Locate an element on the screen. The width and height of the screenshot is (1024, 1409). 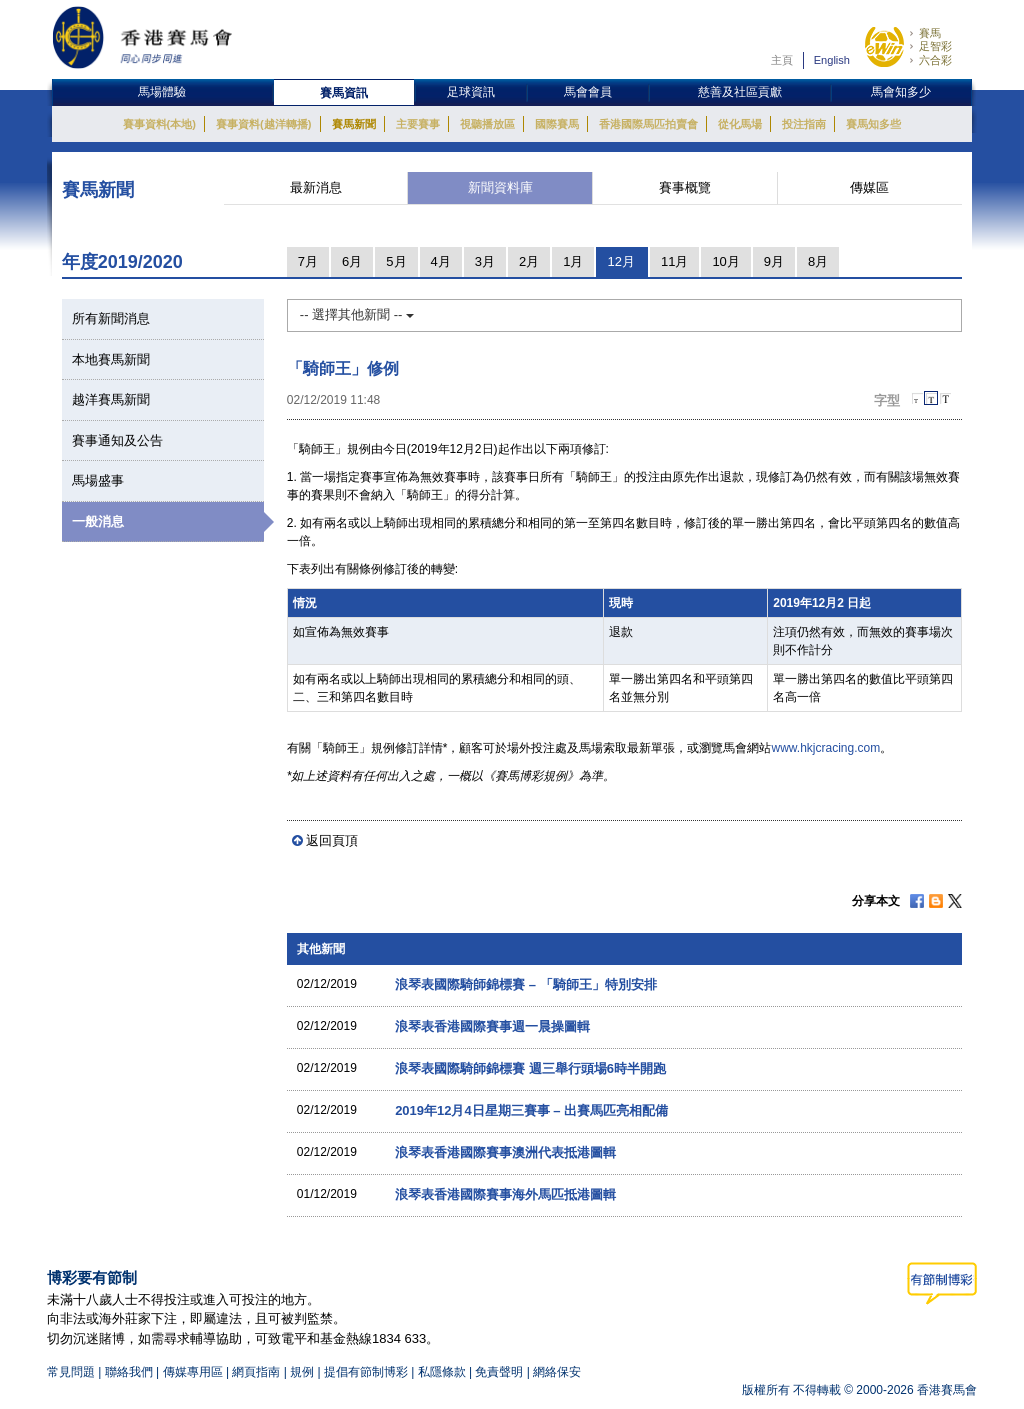
規例 is located at coordinates (303, 1372).